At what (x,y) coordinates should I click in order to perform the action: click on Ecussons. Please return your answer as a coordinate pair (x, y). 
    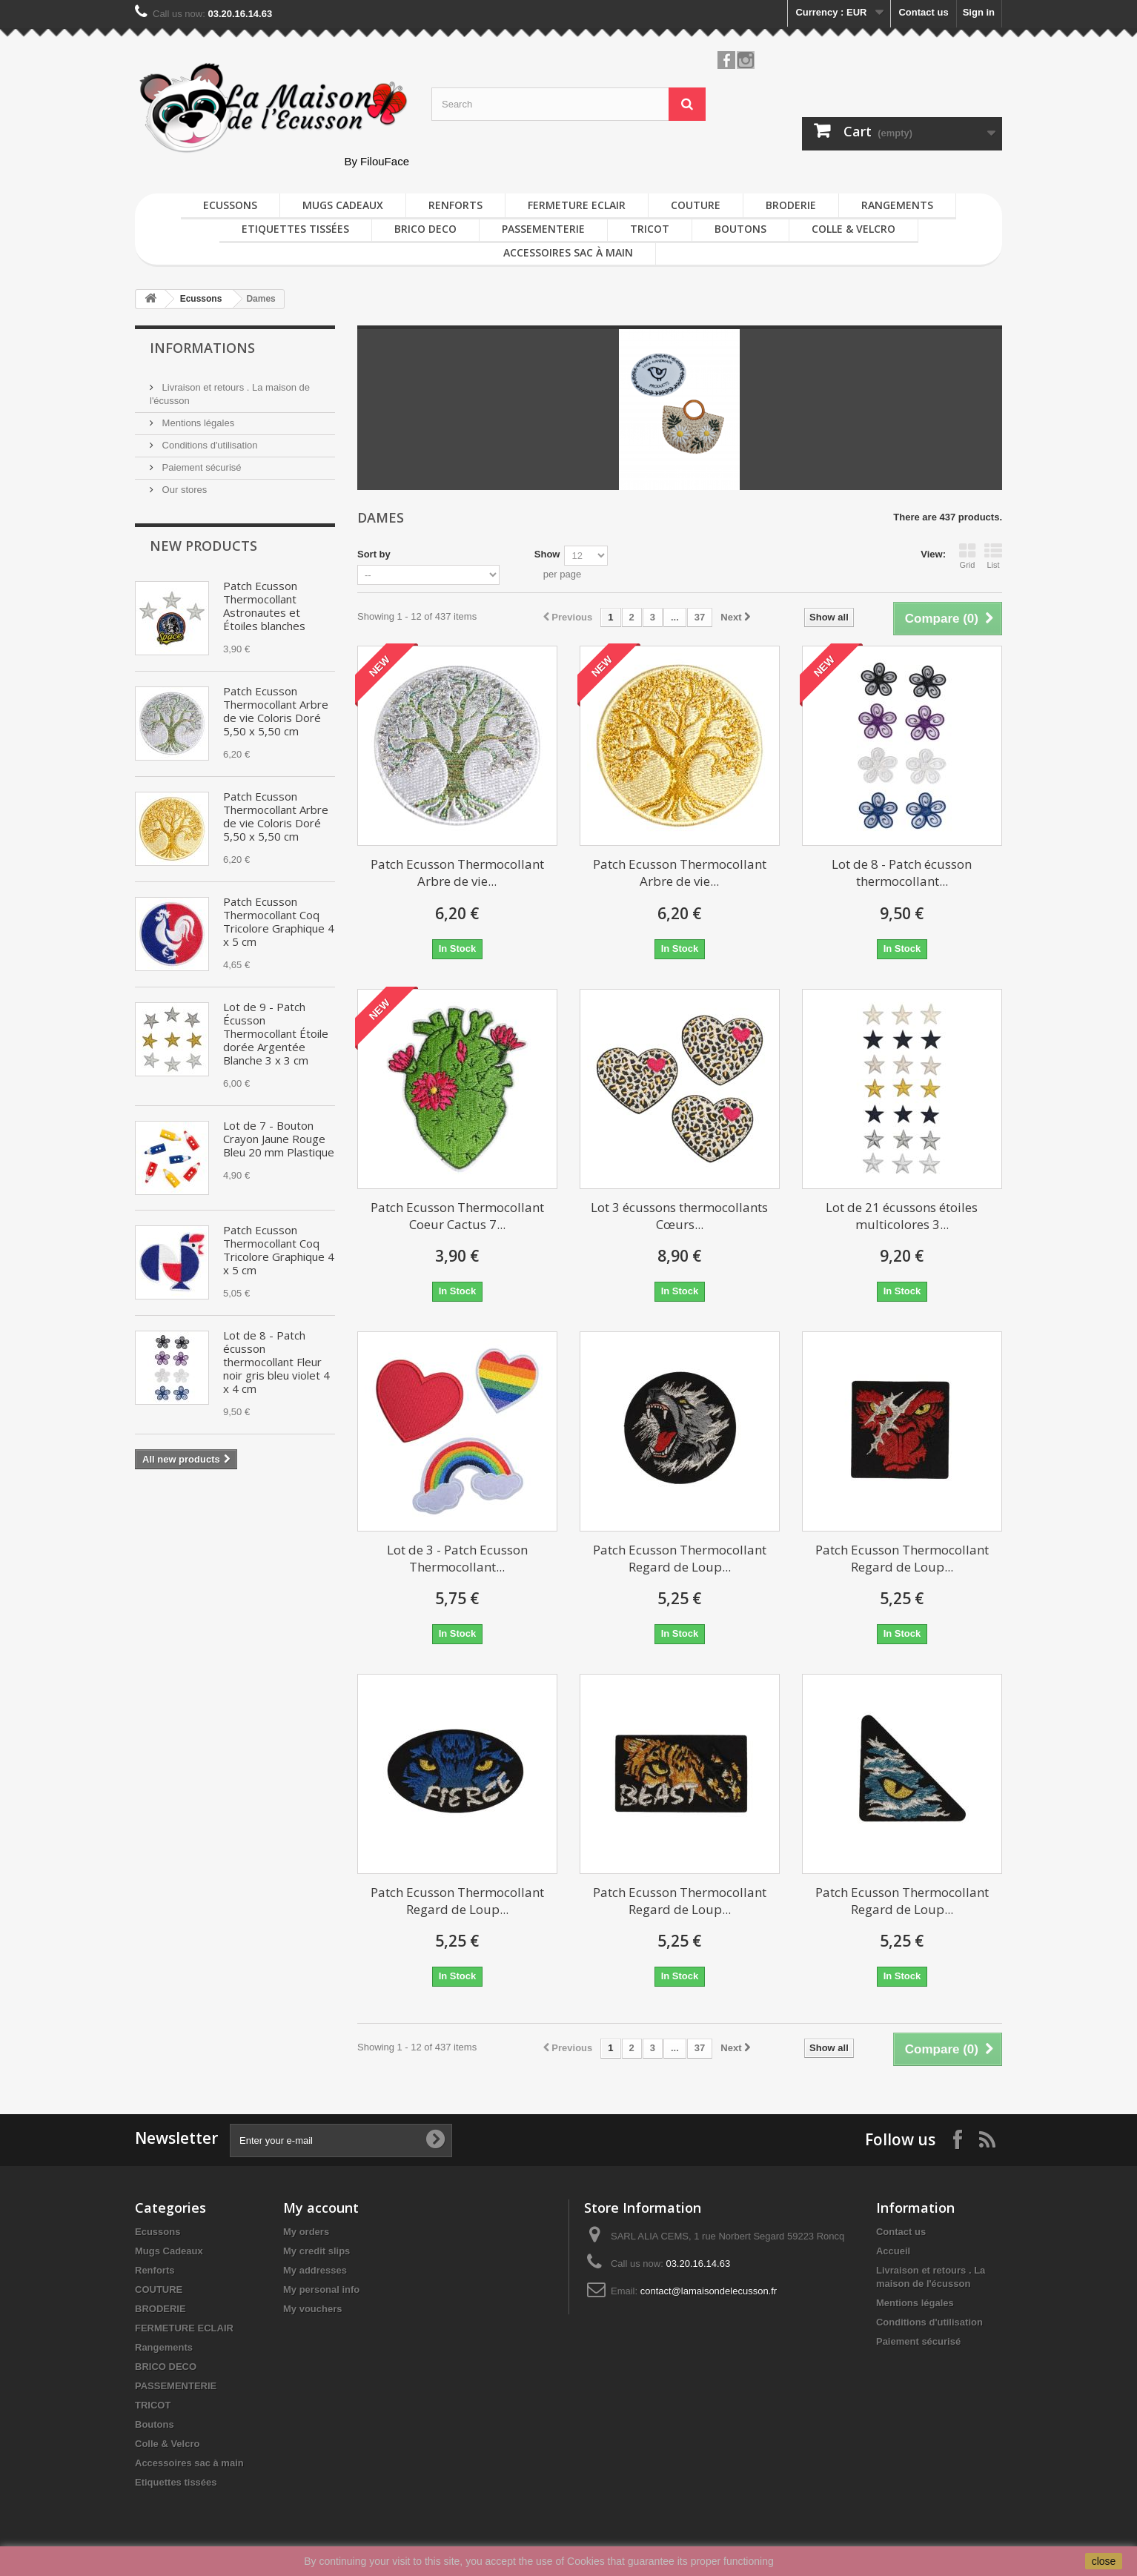
    Looking at the image, I should click on (230, 205).